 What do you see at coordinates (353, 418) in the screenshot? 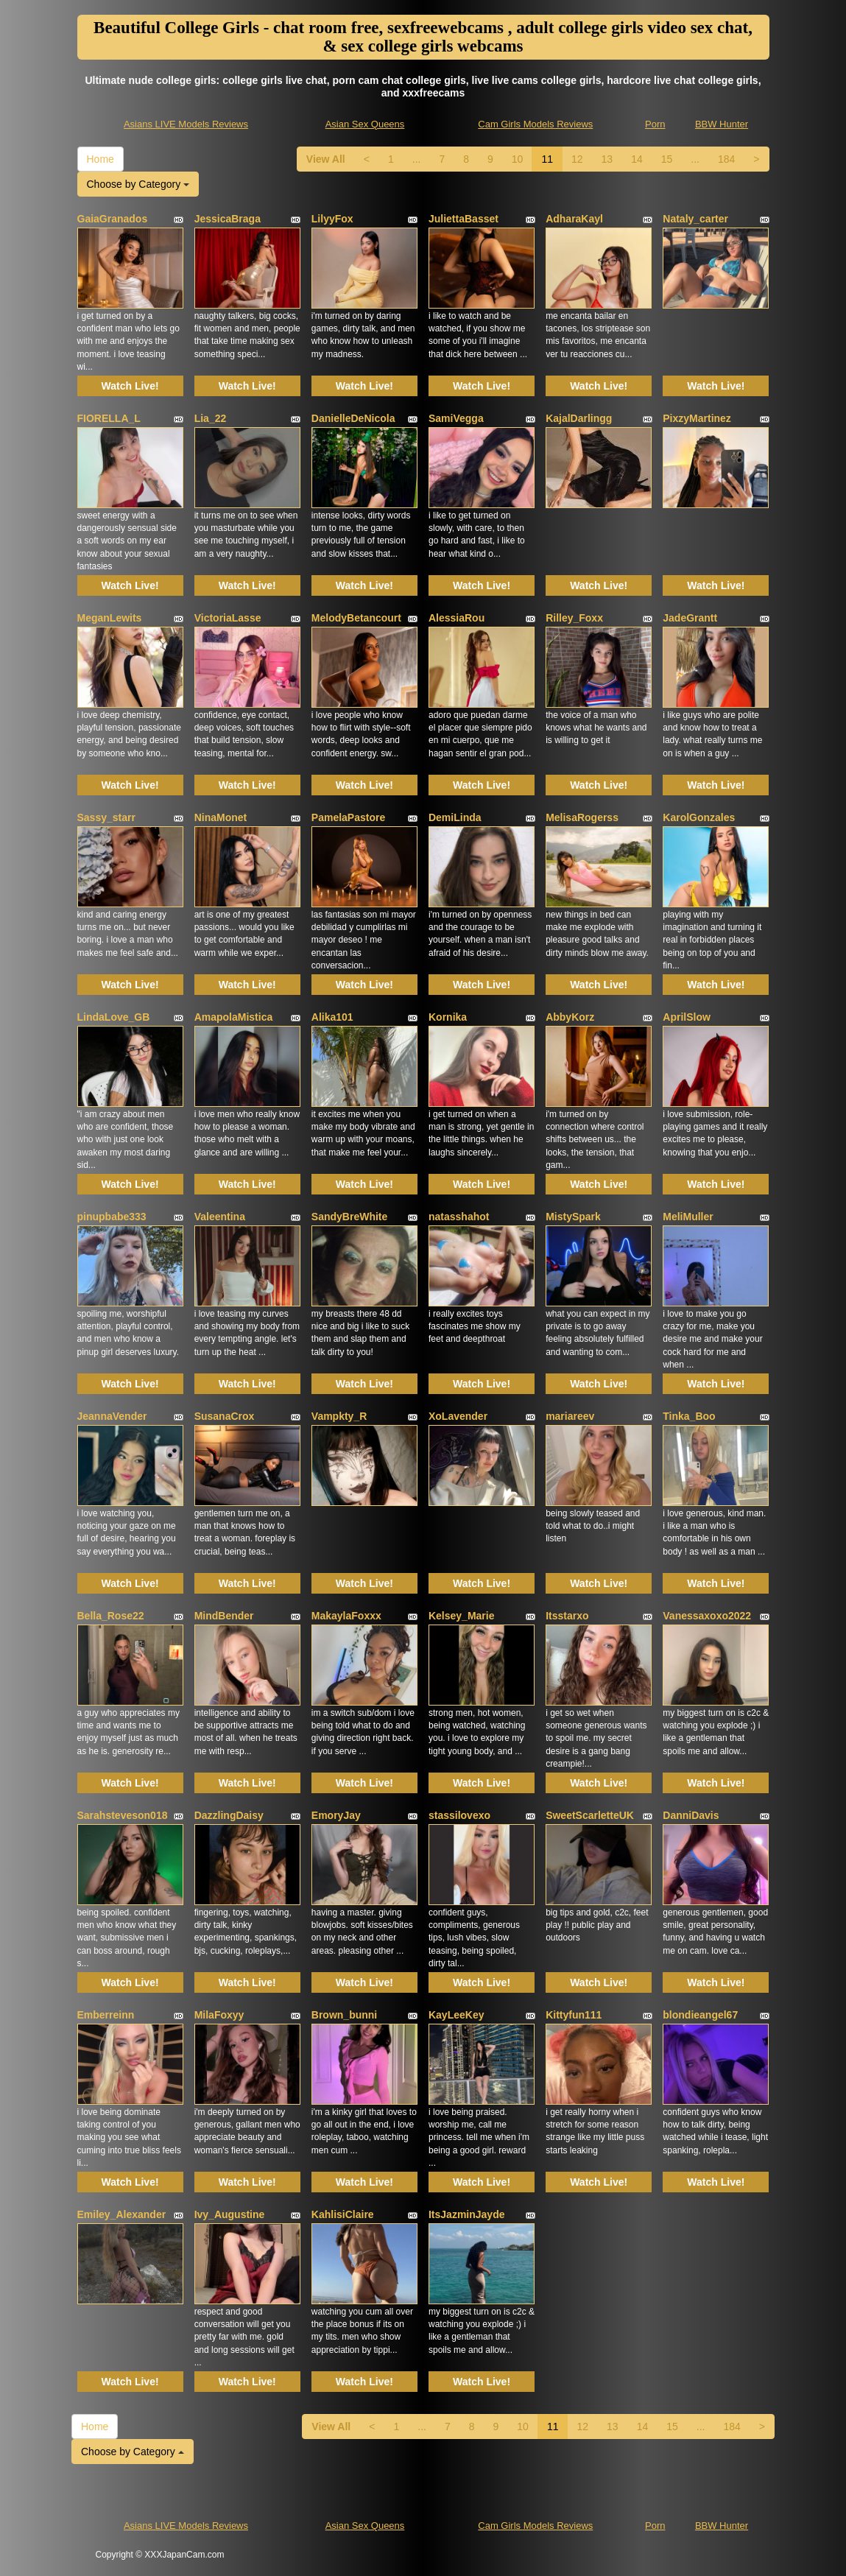
I see `DanielleDeNicola` at bounding box center [353, 418].